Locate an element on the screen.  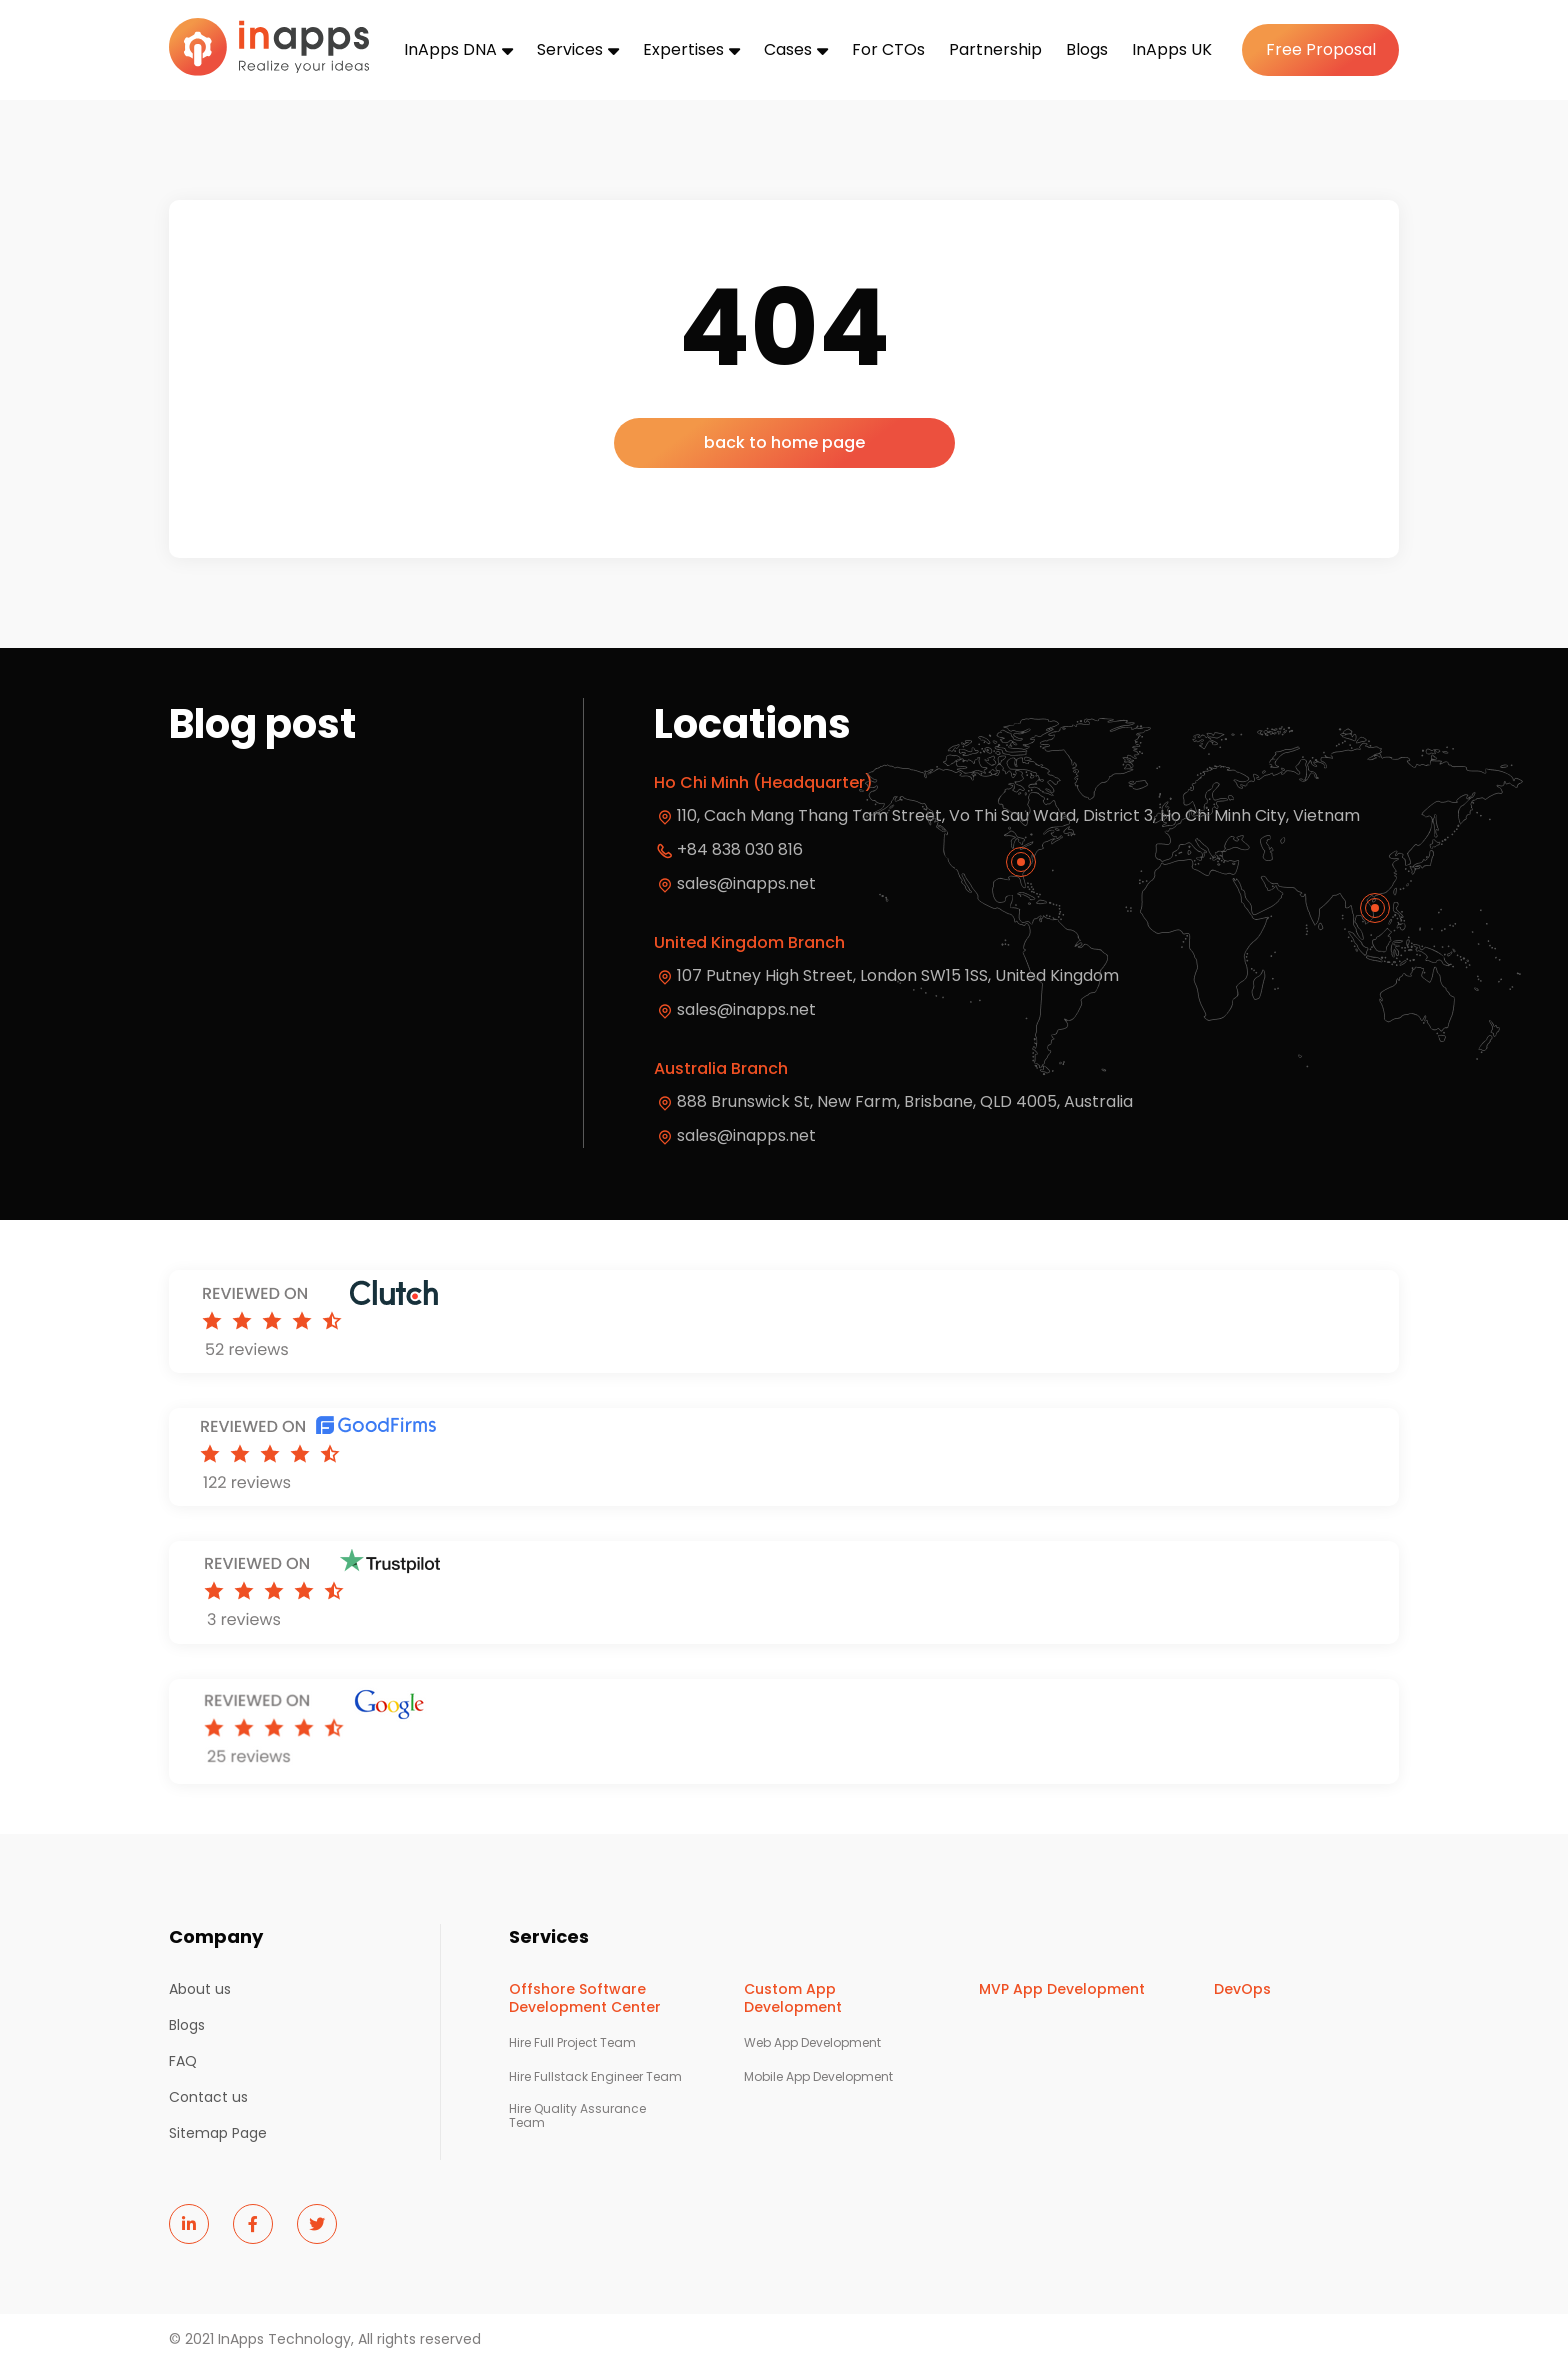
FAQ is located at coordinates (183, 2061).